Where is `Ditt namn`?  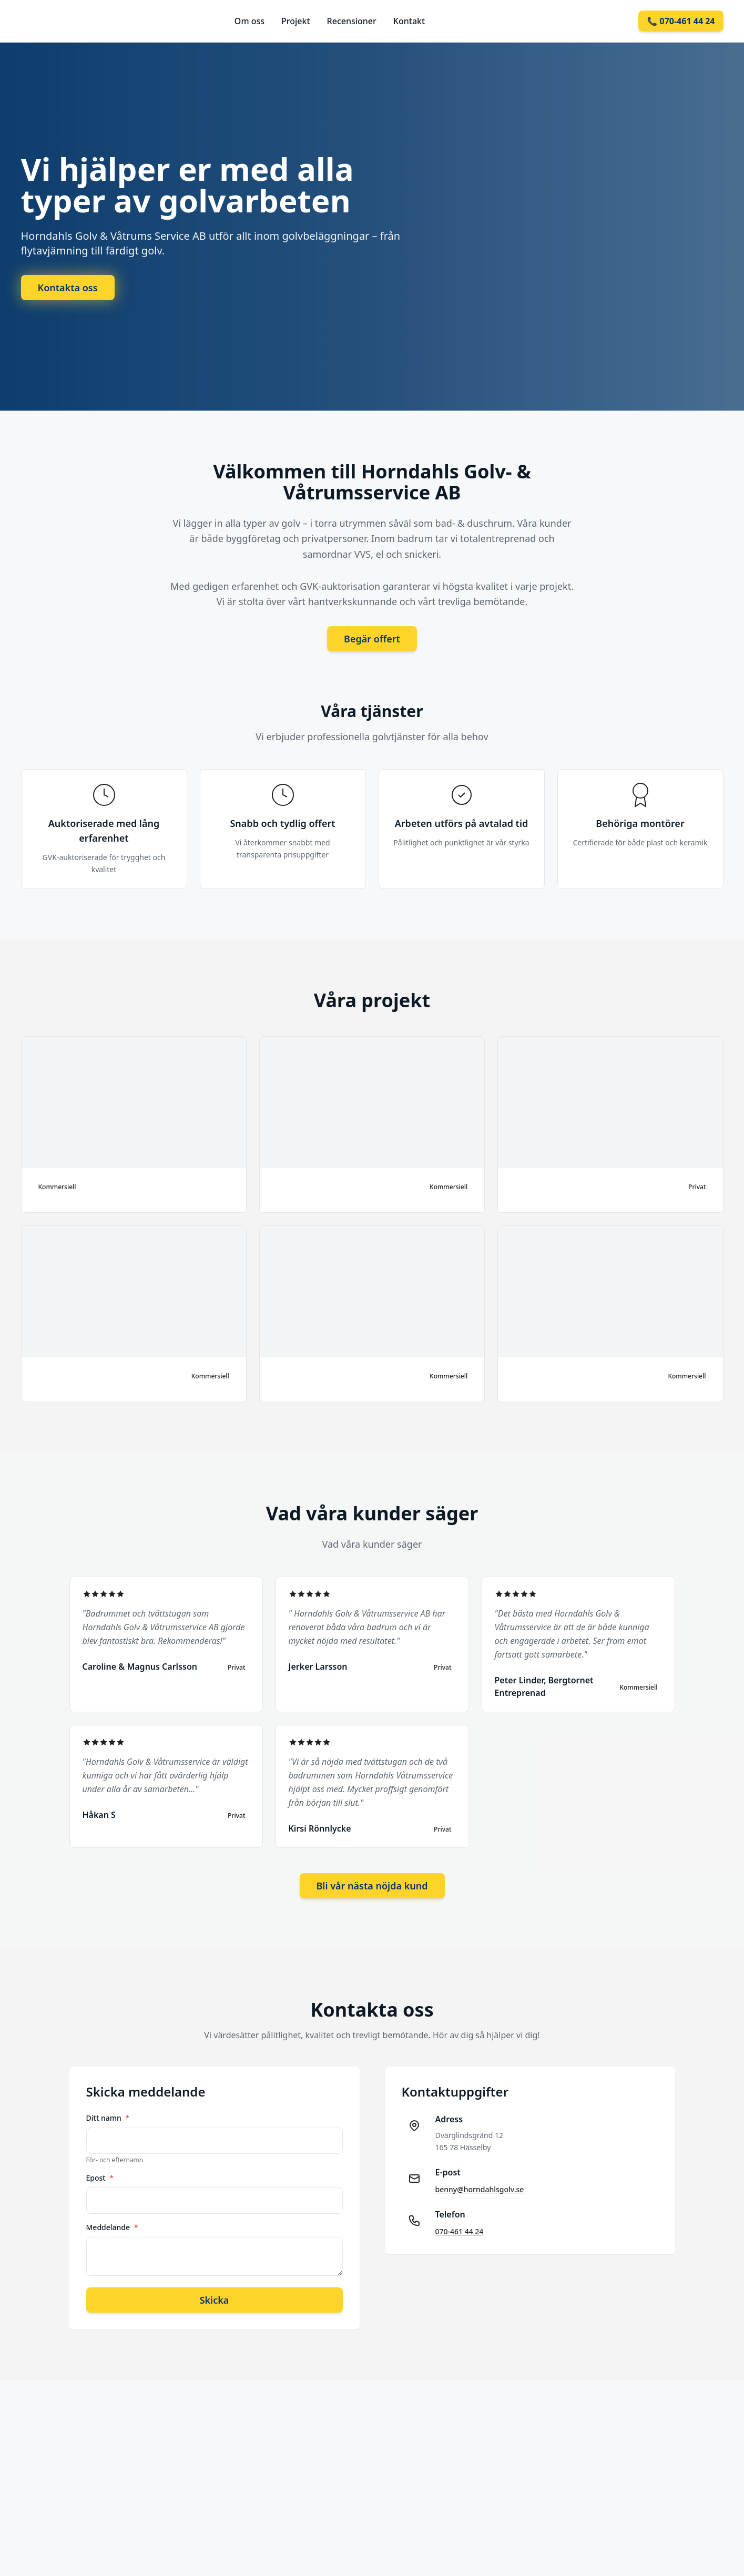
Ditt namn is located at coordinates (108, 2118).